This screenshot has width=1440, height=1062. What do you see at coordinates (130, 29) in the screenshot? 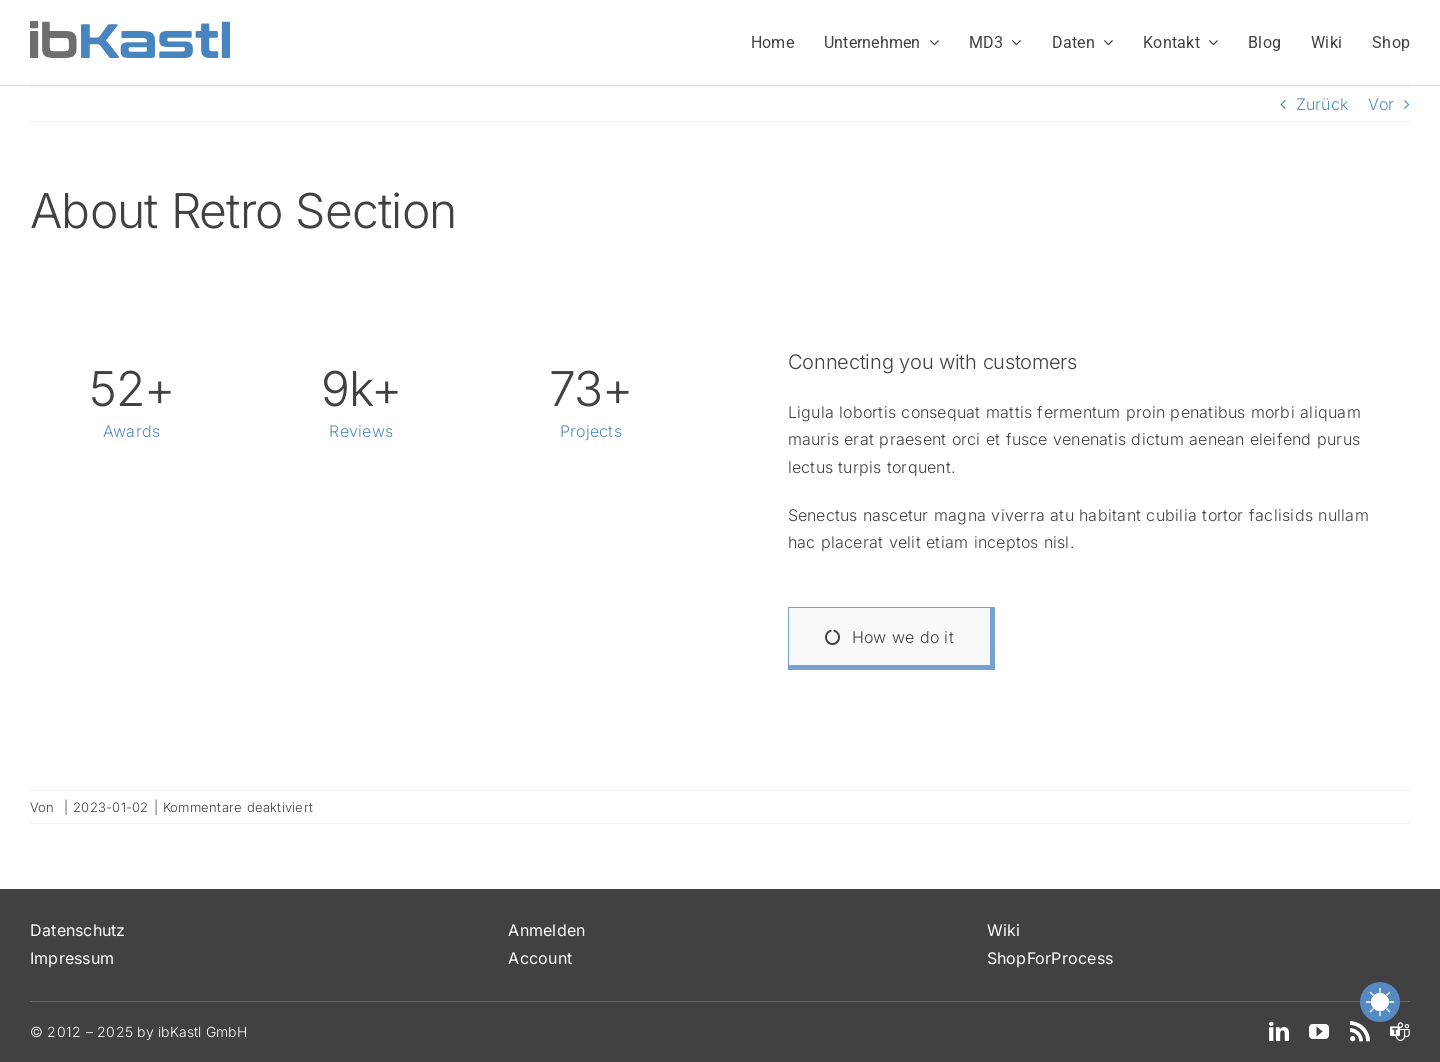
I see `[ibKastl_Text_wp]` at bounding box center [130, 29].